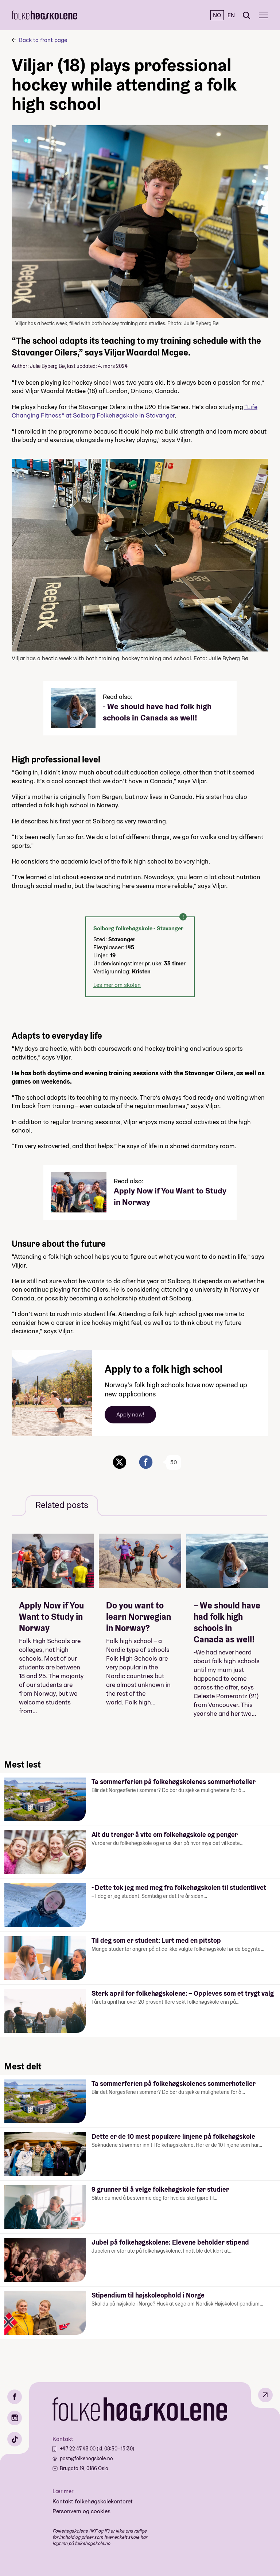  I want to click on [Facebook], so click(14, 2396).